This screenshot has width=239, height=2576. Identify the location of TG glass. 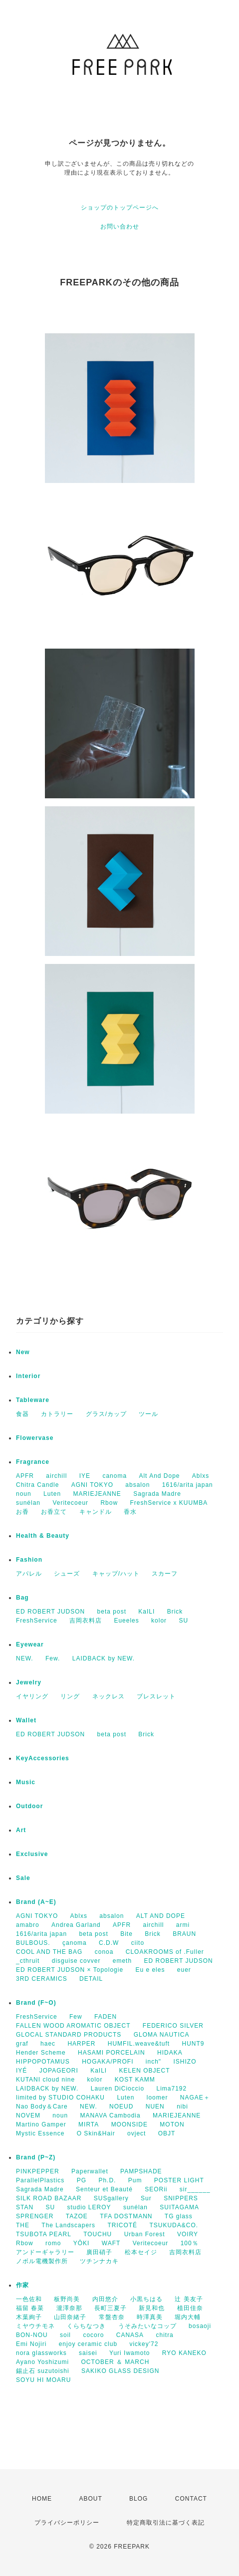
(179, 2216).